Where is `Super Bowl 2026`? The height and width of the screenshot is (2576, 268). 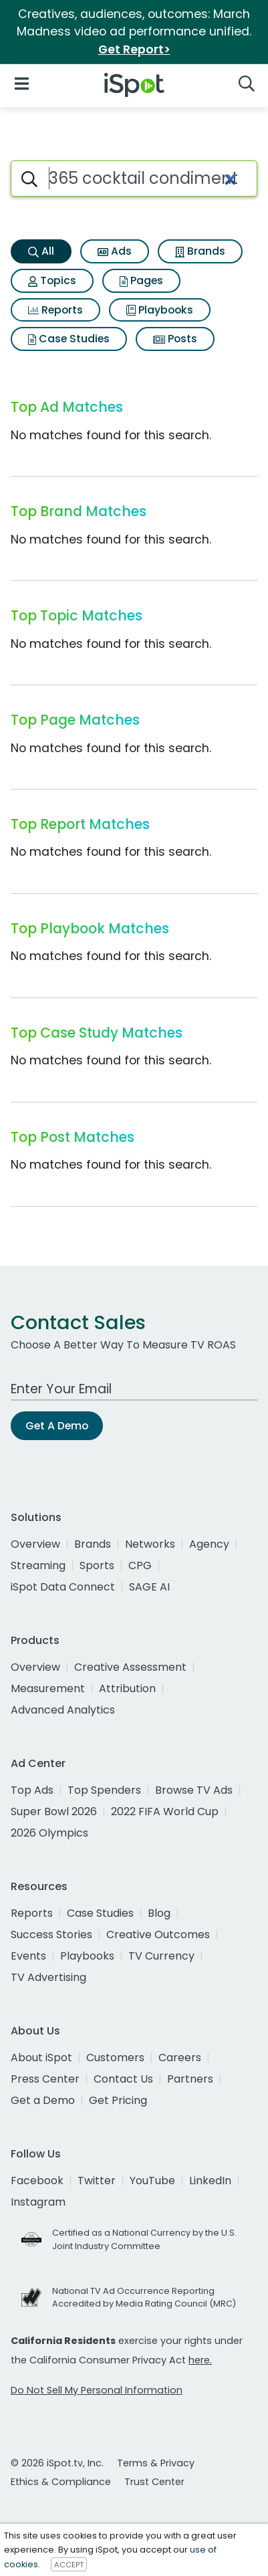
Super Bowl 2026 is located at coordinates (54, 1811).